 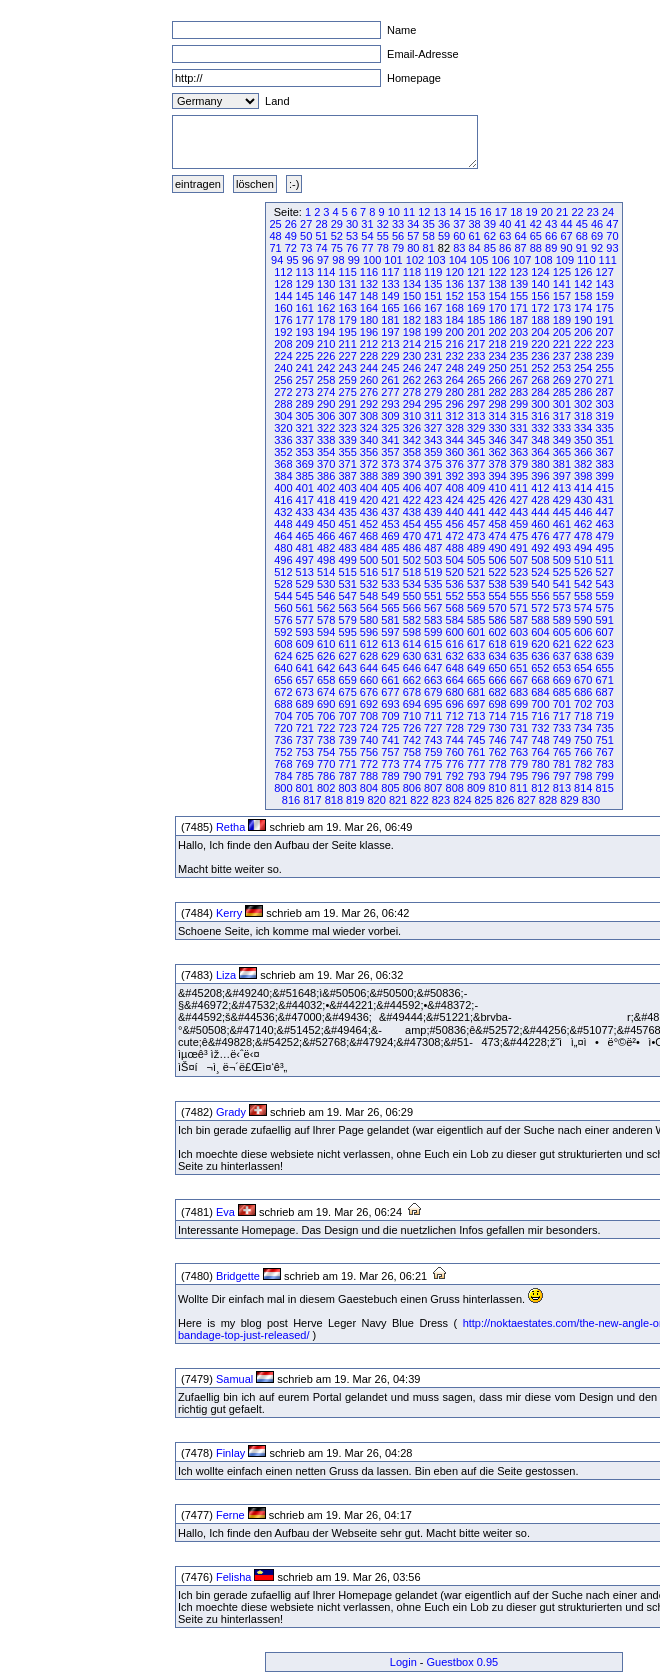 What do you see at coordinates (455, 596) in the screenshot?
I see `552` at bounding box center [455, 596].